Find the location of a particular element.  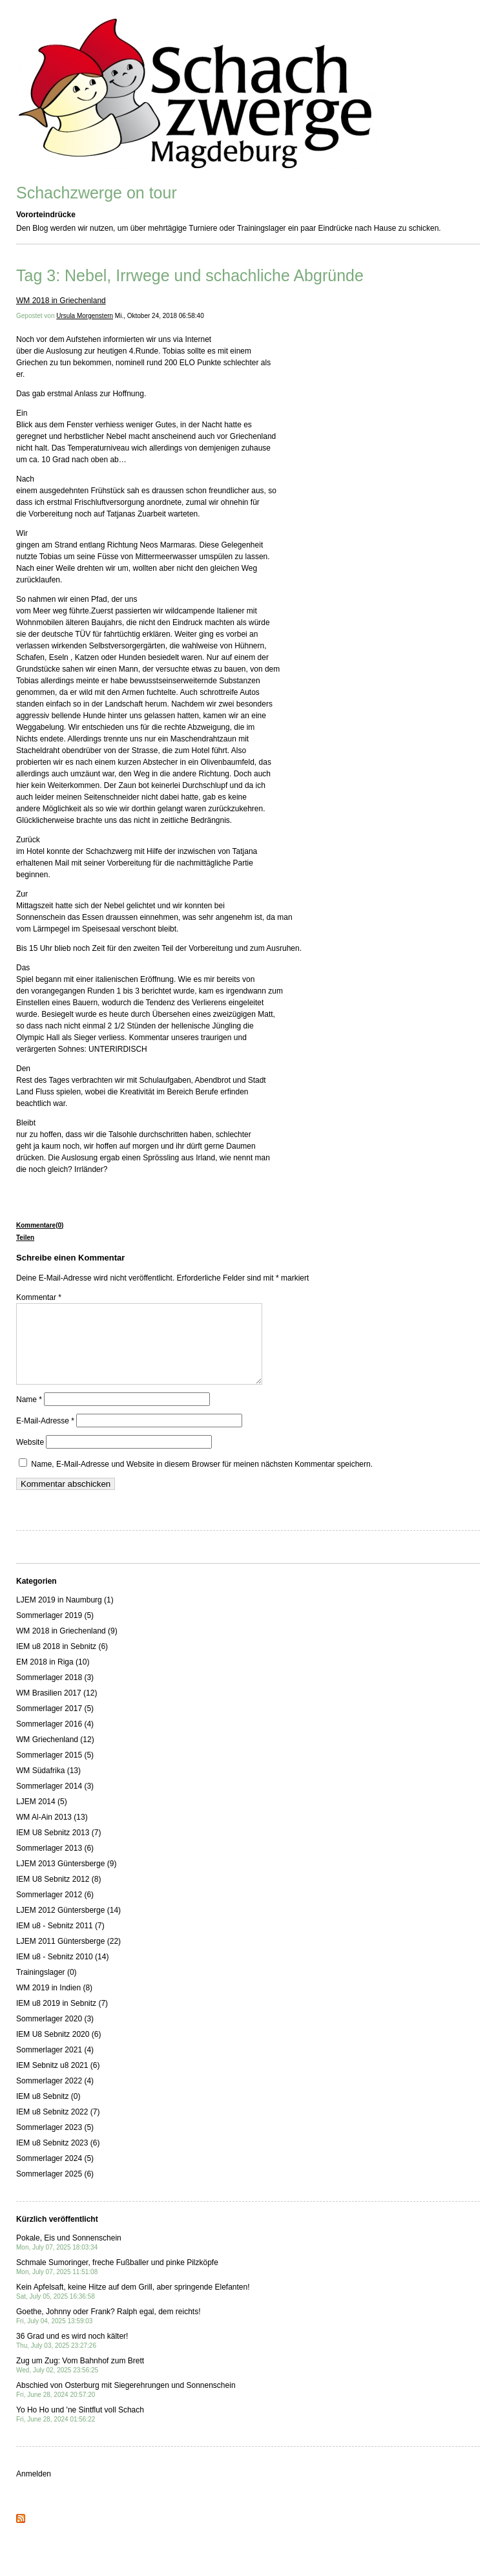

Sommerlager 2015 (5) is located at coordinates (55, 1770).